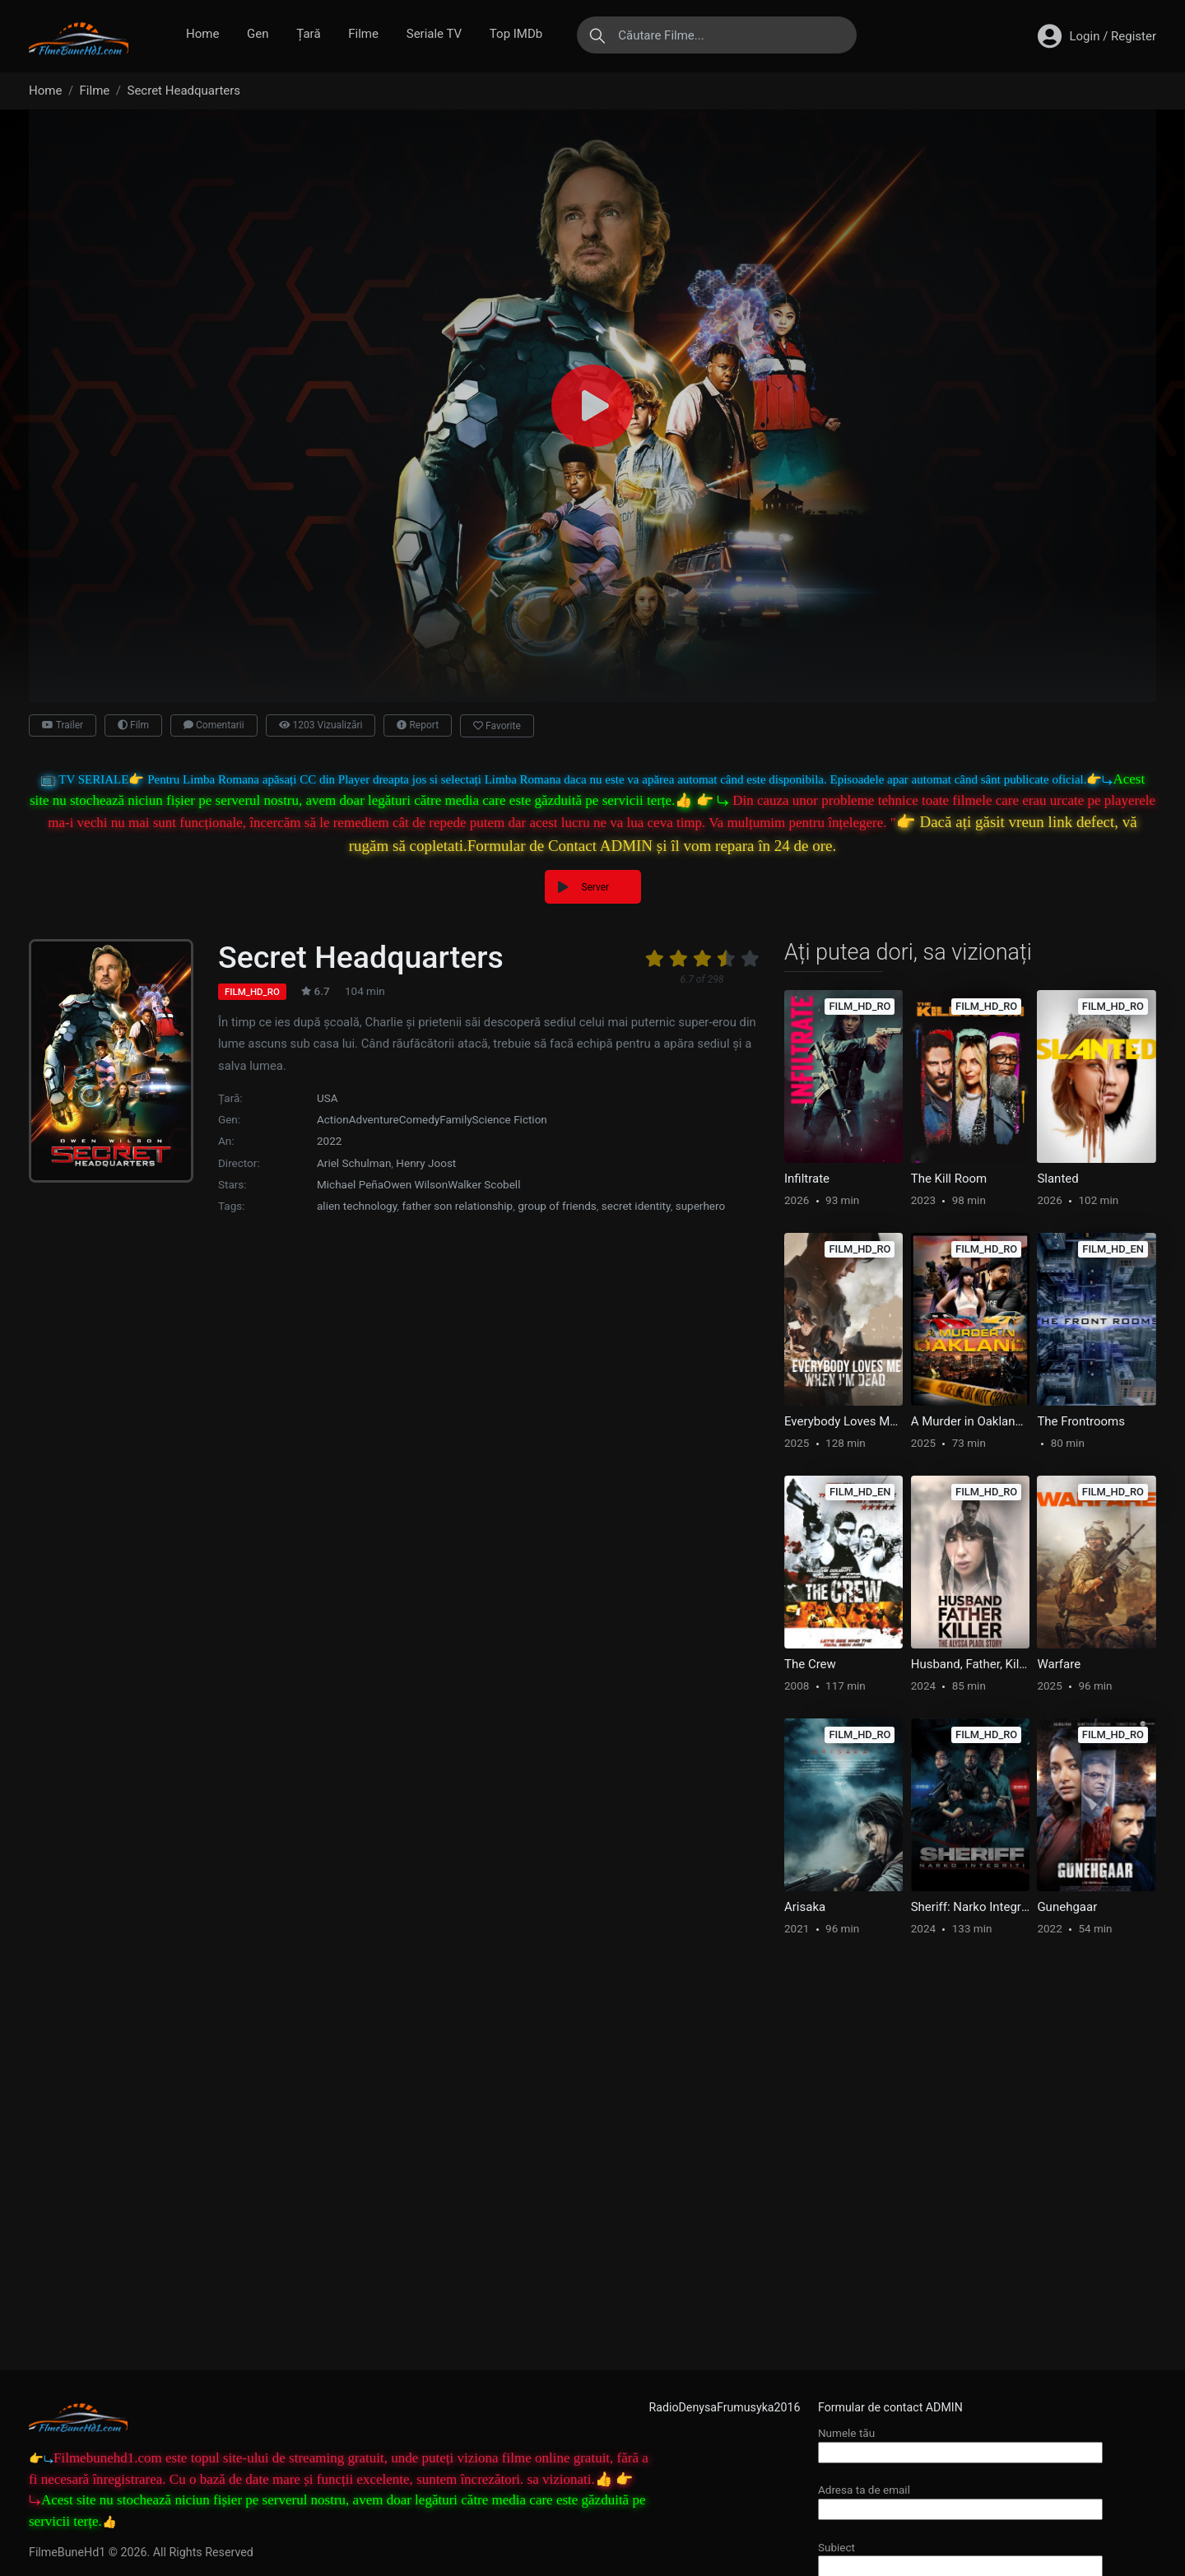  Describe the element at coordinates (807, 1178) in the screenshot. I see `Infiltrate` at that location.